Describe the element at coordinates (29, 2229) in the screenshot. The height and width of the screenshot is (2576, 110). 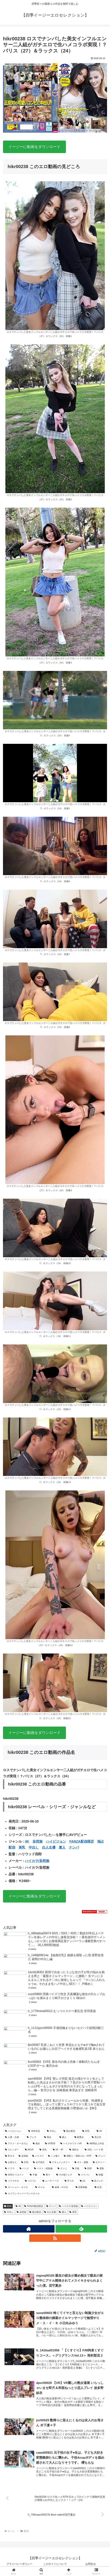
I see `[著作サイトをチェック]` at that location.